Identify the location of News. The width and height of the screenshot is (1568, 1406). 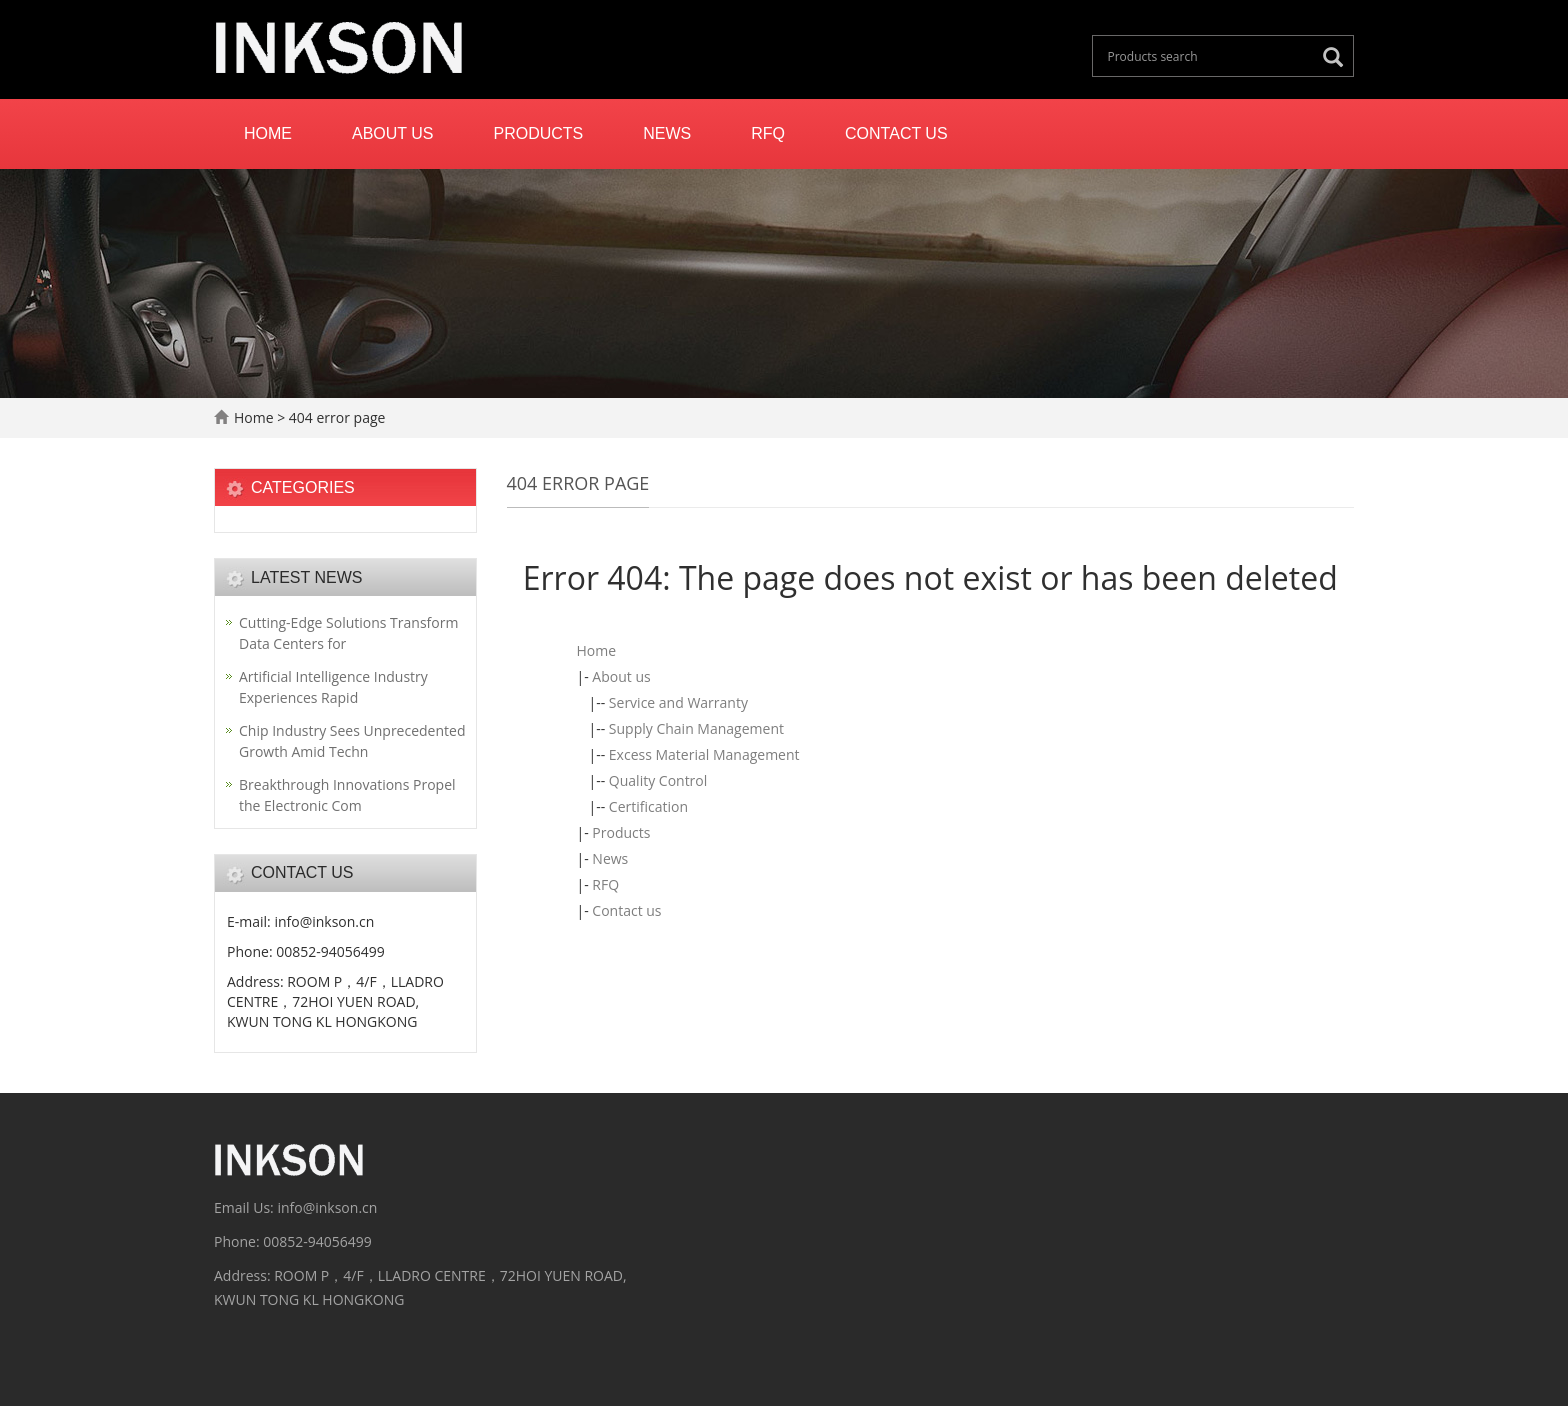
(667, 133).